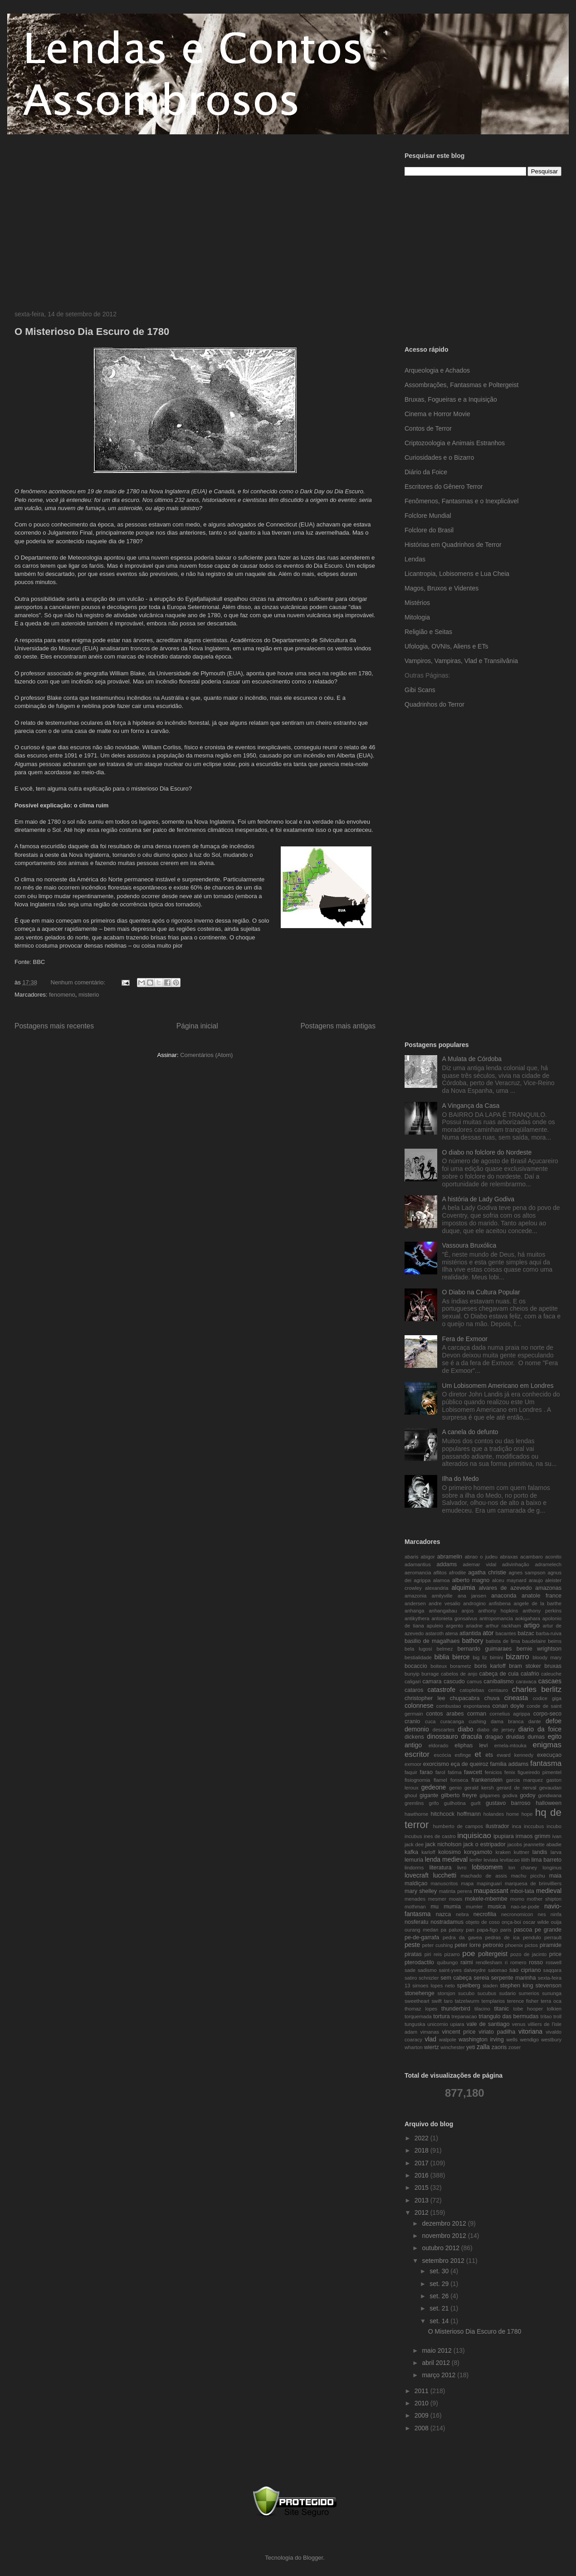 This screenshot has width=576, height=2576. What do you see at coordinates (449, 1556) in the screenshot?
I see `abramelin` at bounding box center [449, 1556].